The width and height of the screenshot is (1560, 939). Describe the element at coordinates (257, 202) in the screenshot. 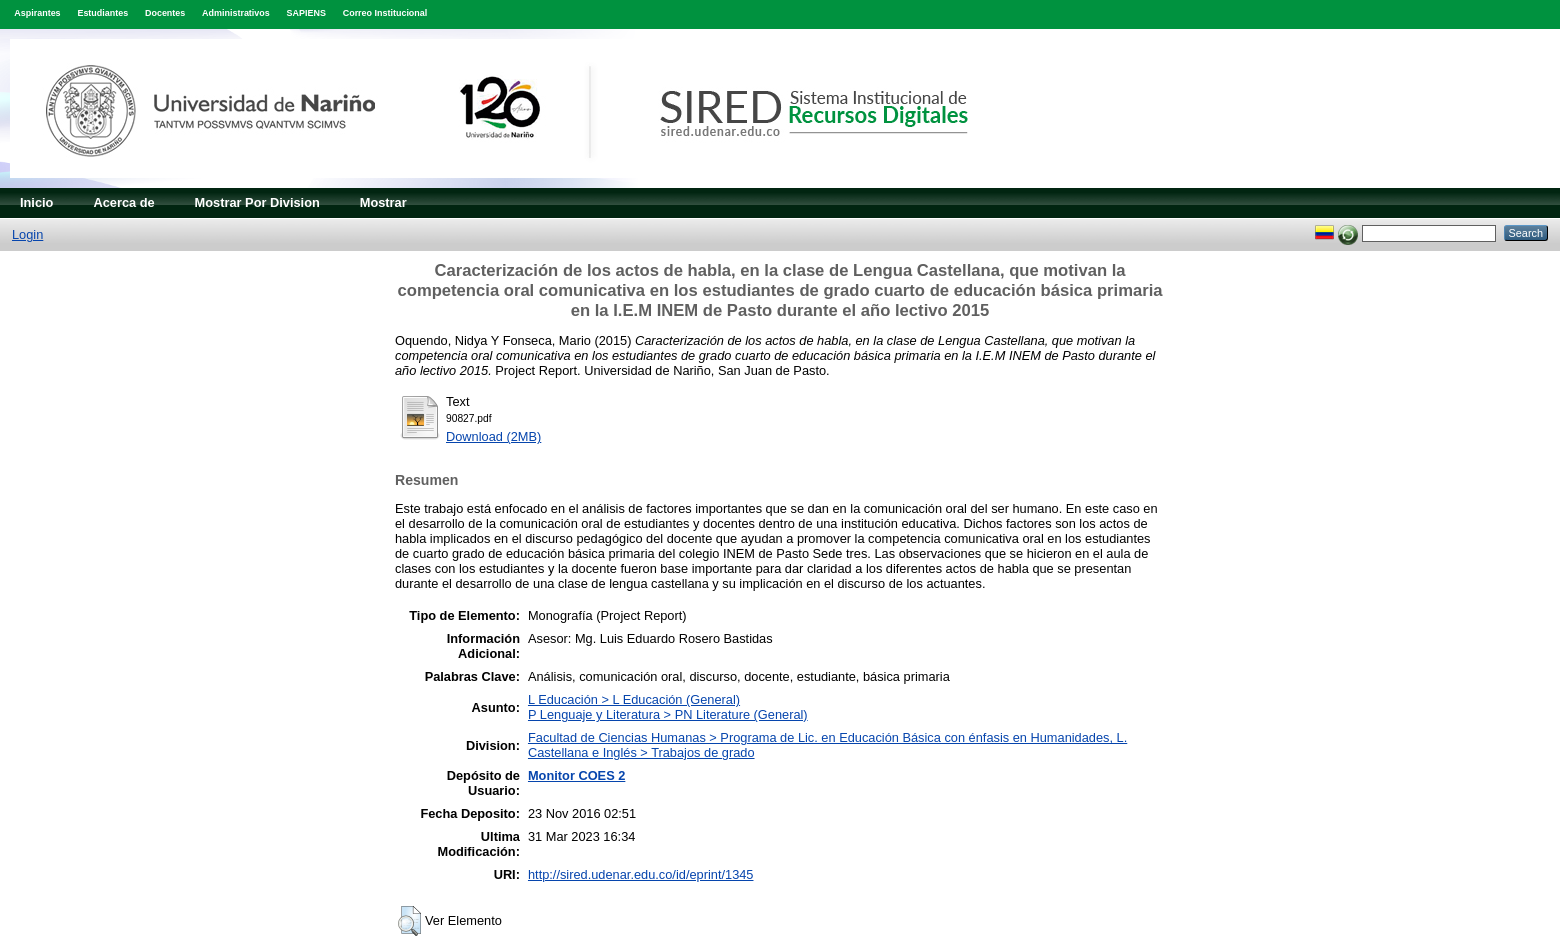

I see `Mostrar Por Division` at that location.